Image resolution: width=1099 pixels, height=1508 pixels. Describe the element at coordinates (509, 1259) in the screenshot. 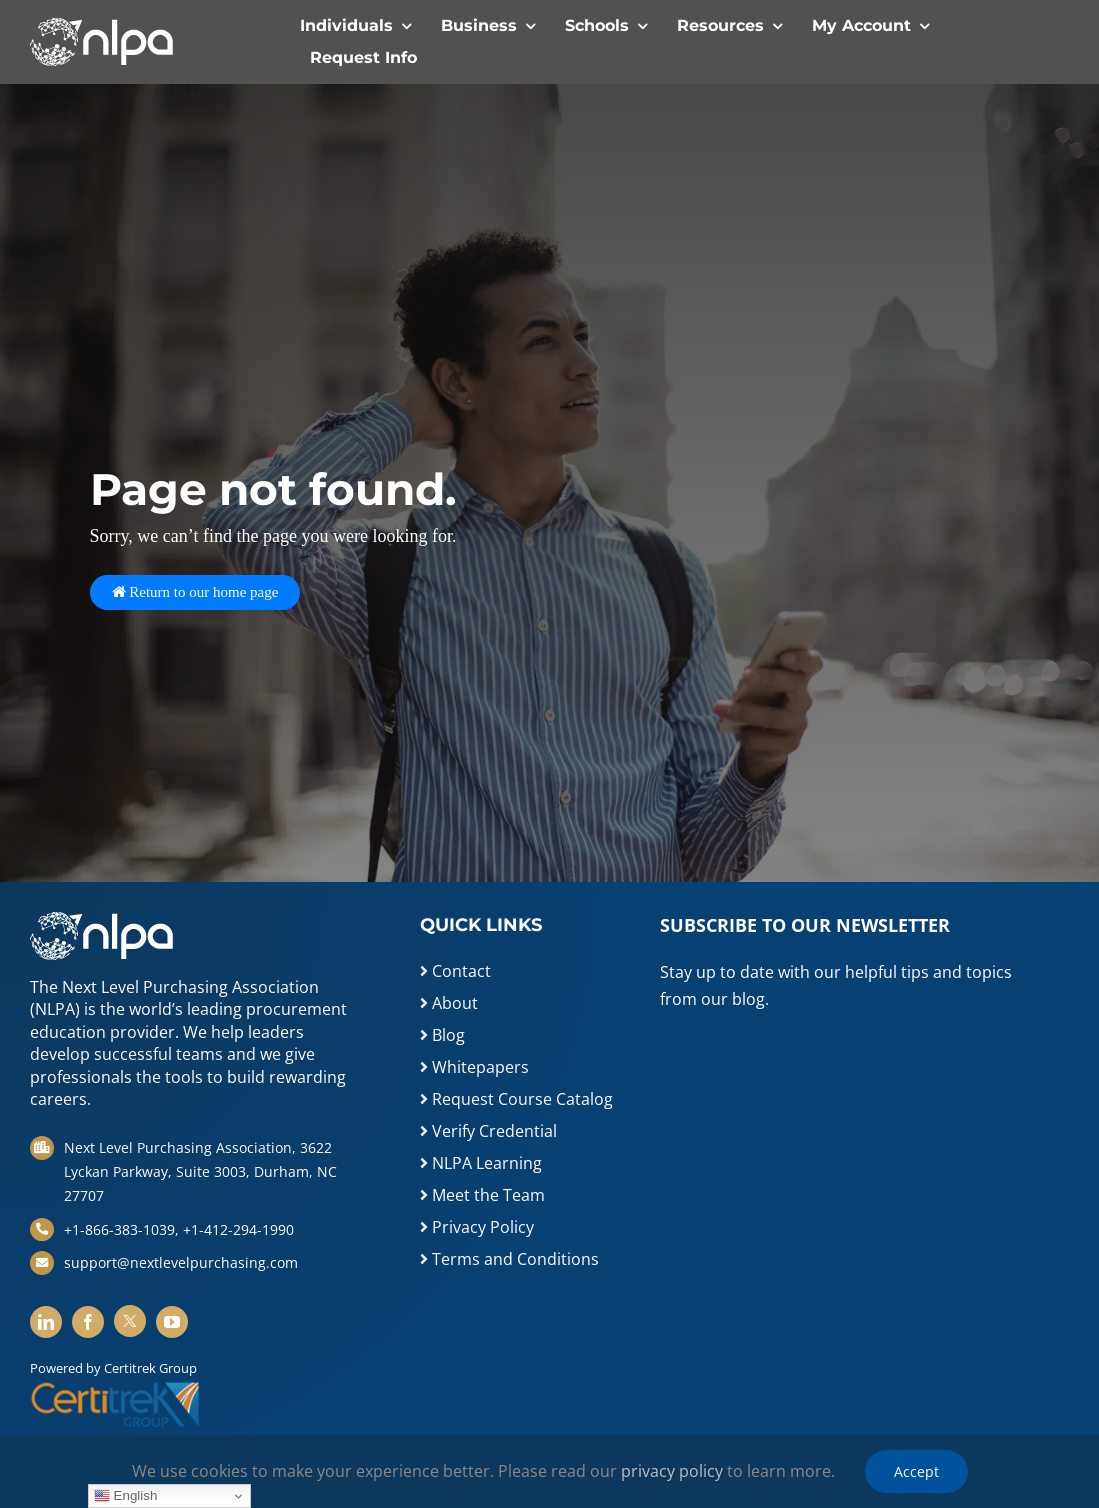

I see `Terms and Conditions` at that location.